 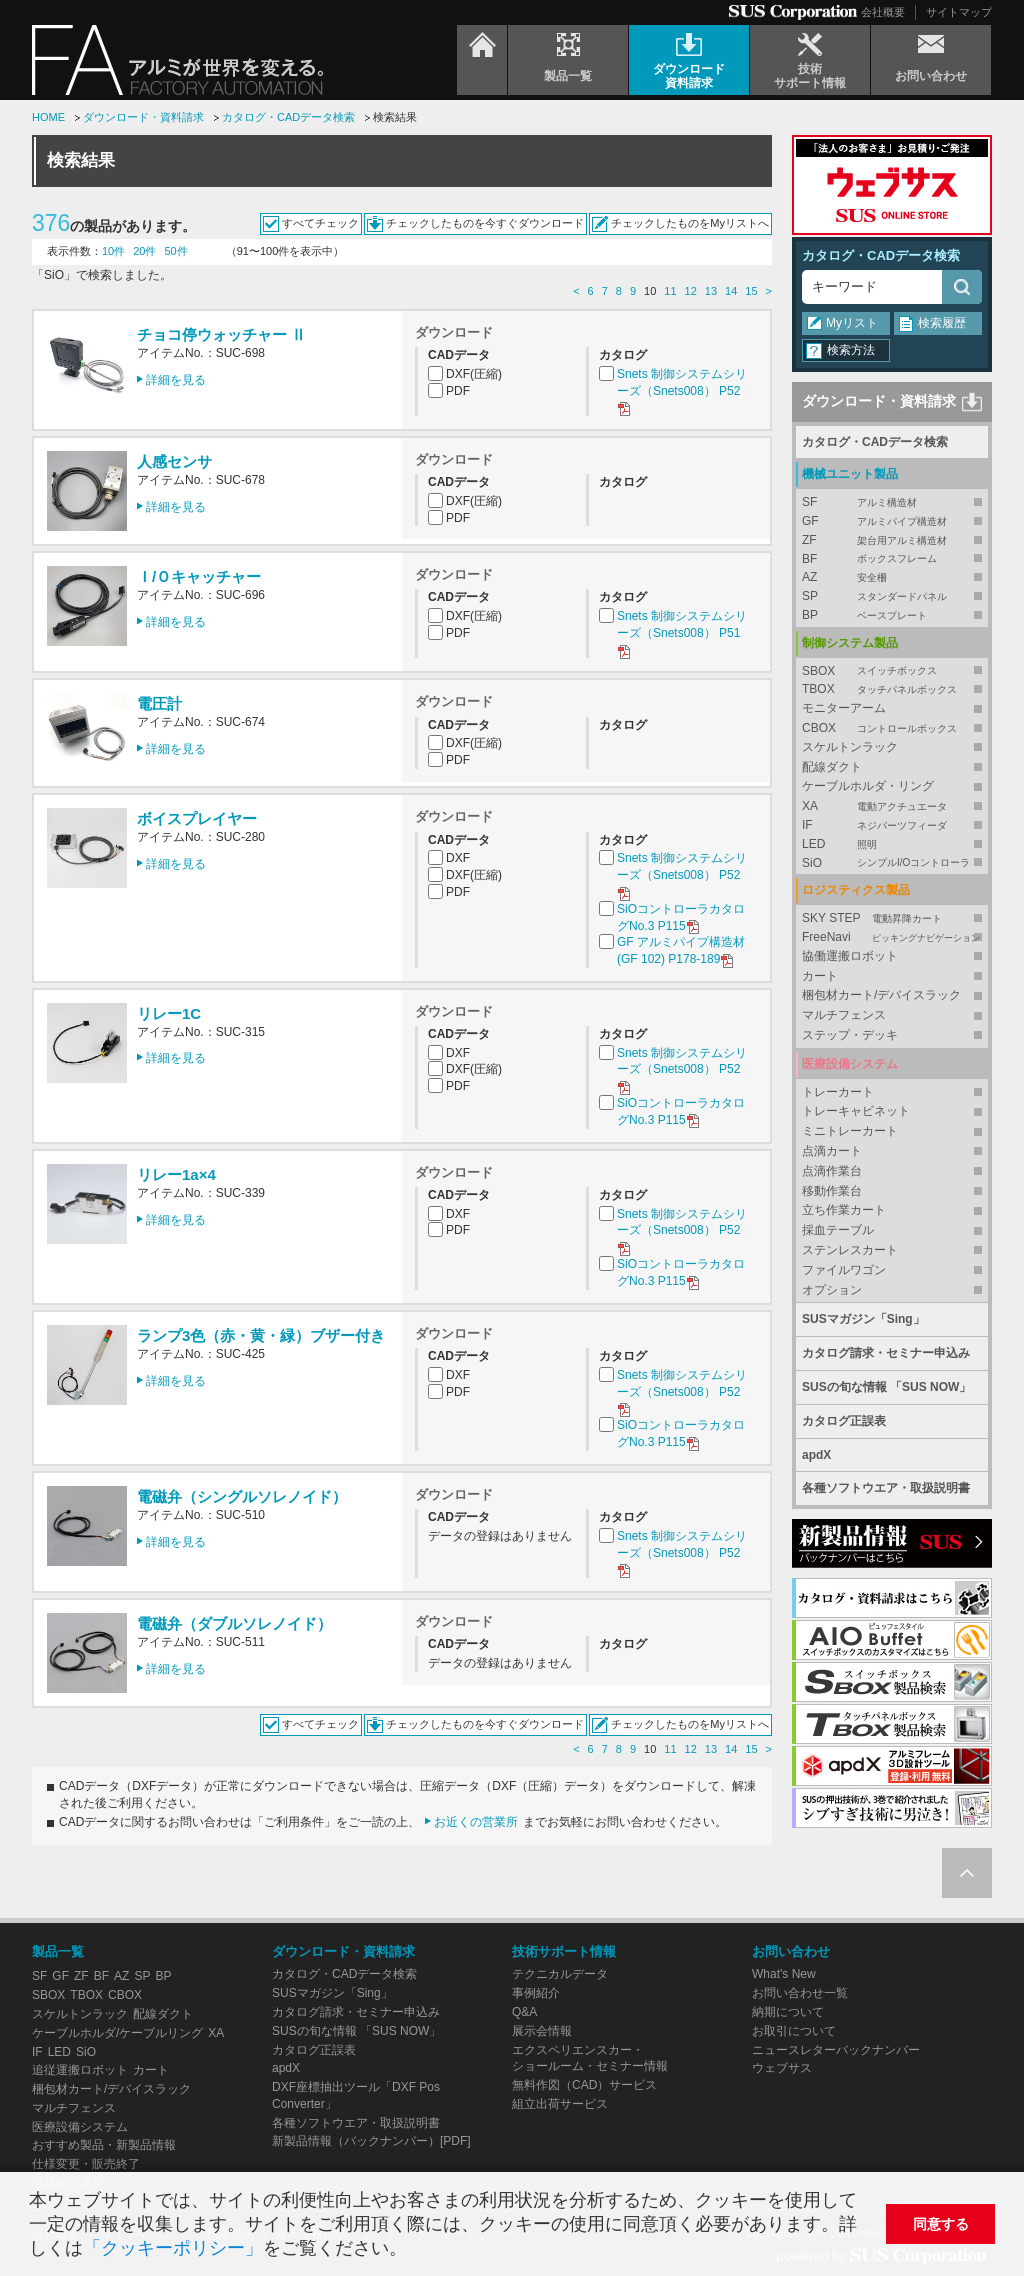 What do you see at coordinates (221, 334) in the screenshot?
I see `チョコ停ウォッチャー Ⅱ` at bounding box center [221, 334].